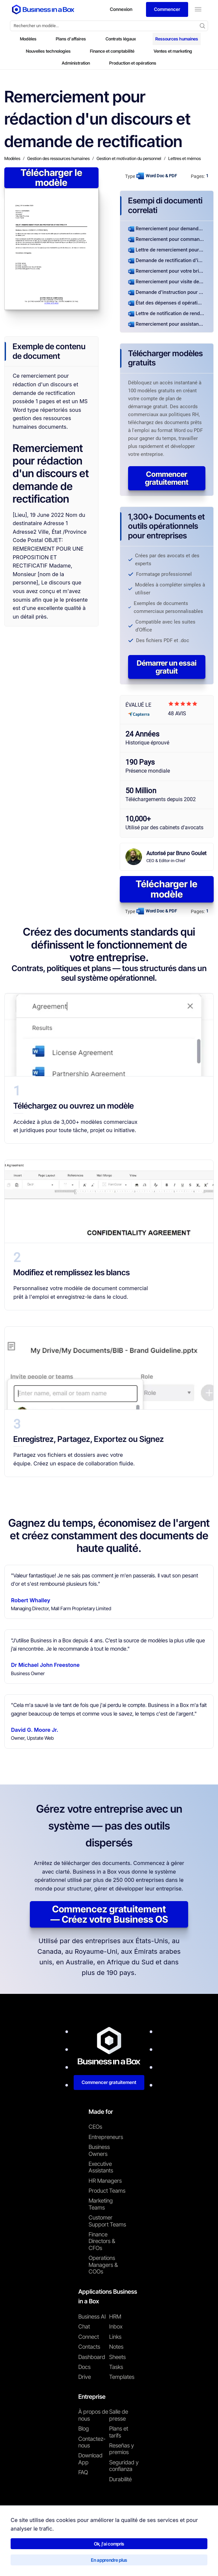 This screenshot has width=218, height=2576. What do you see at coordinates (121, 2377) in the screenshot?
I see `Templates` at bounding box center [121, 2377].